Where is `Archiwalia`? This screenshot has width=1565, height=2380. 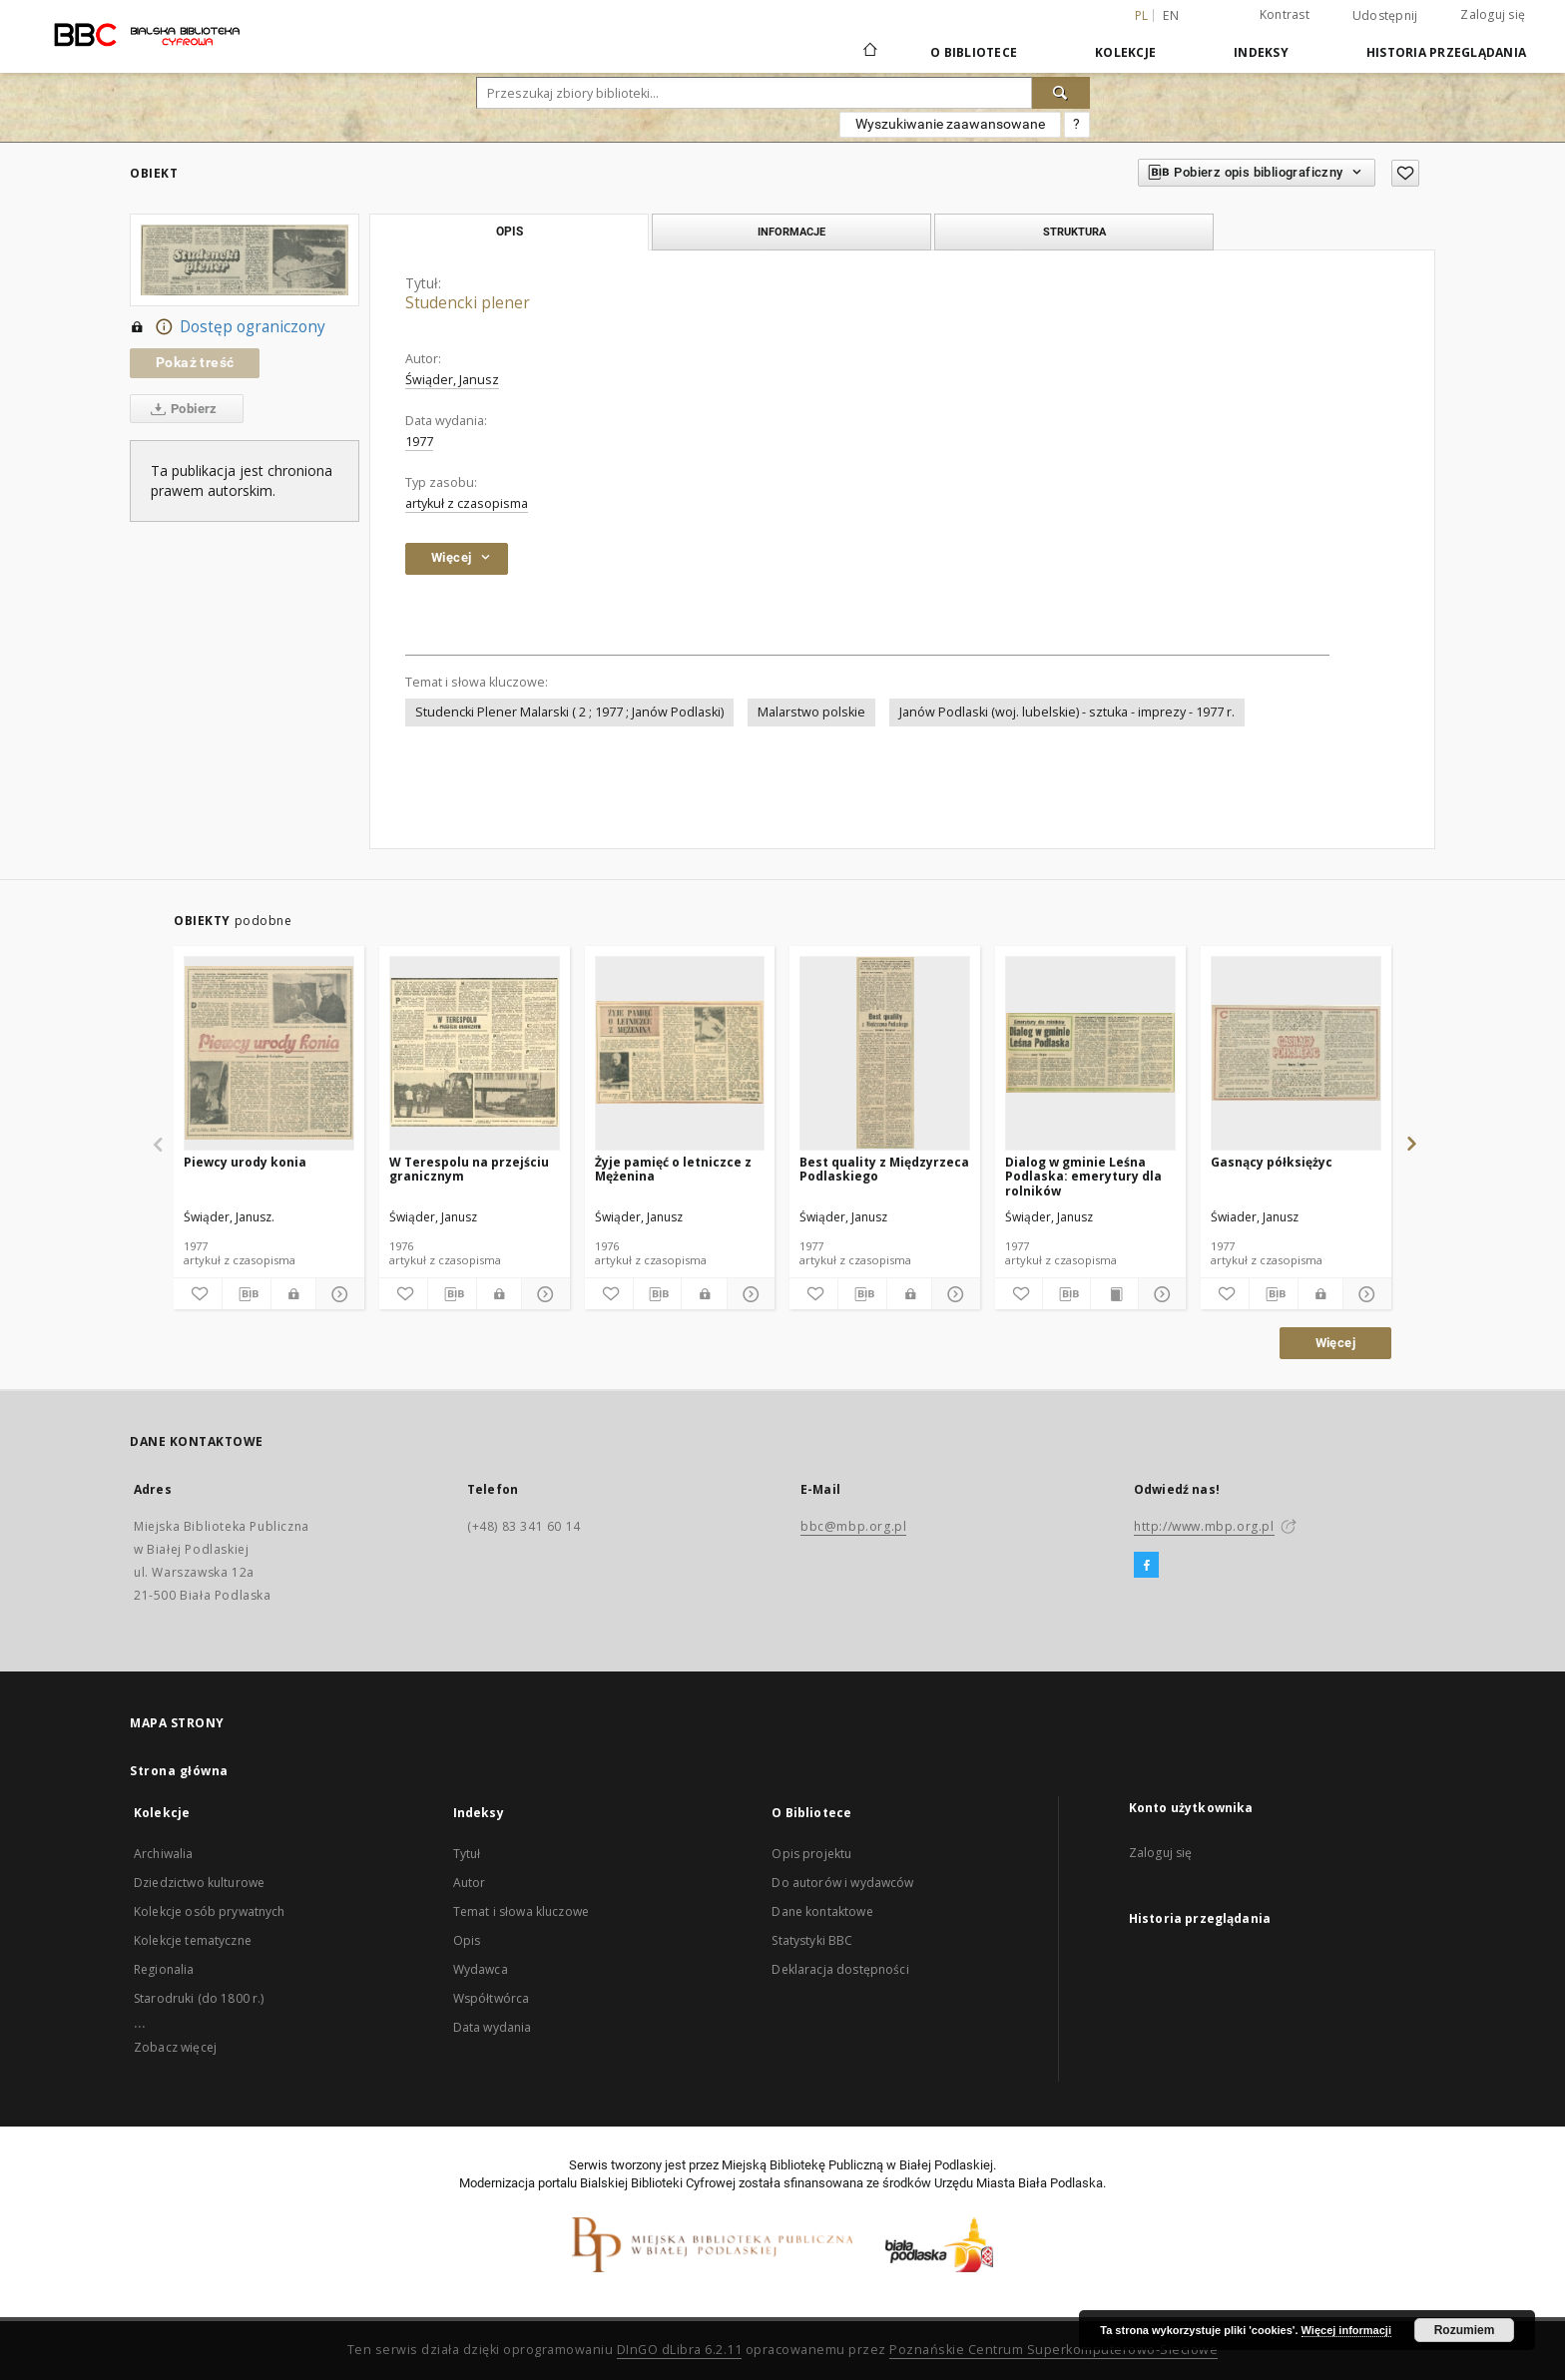
Archiwalia is located at coordinates (164, 1853).